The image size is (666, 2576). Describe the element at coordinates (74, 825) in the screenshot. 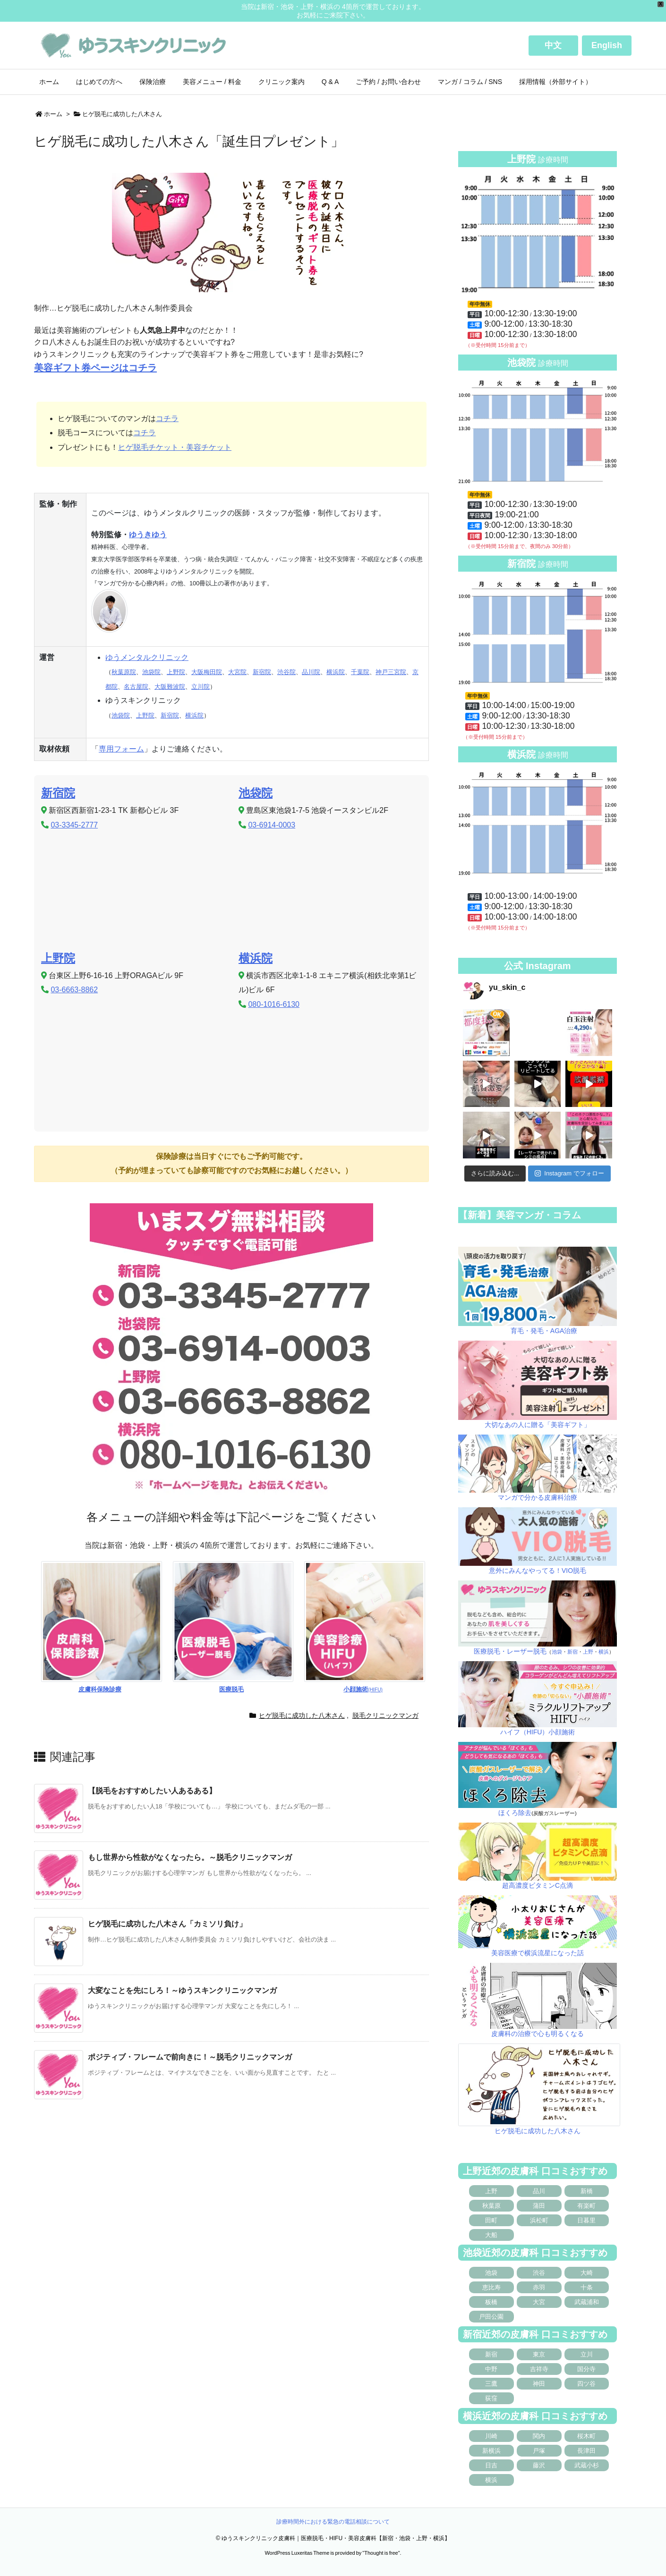

I see `03-3345-2777` at that location.